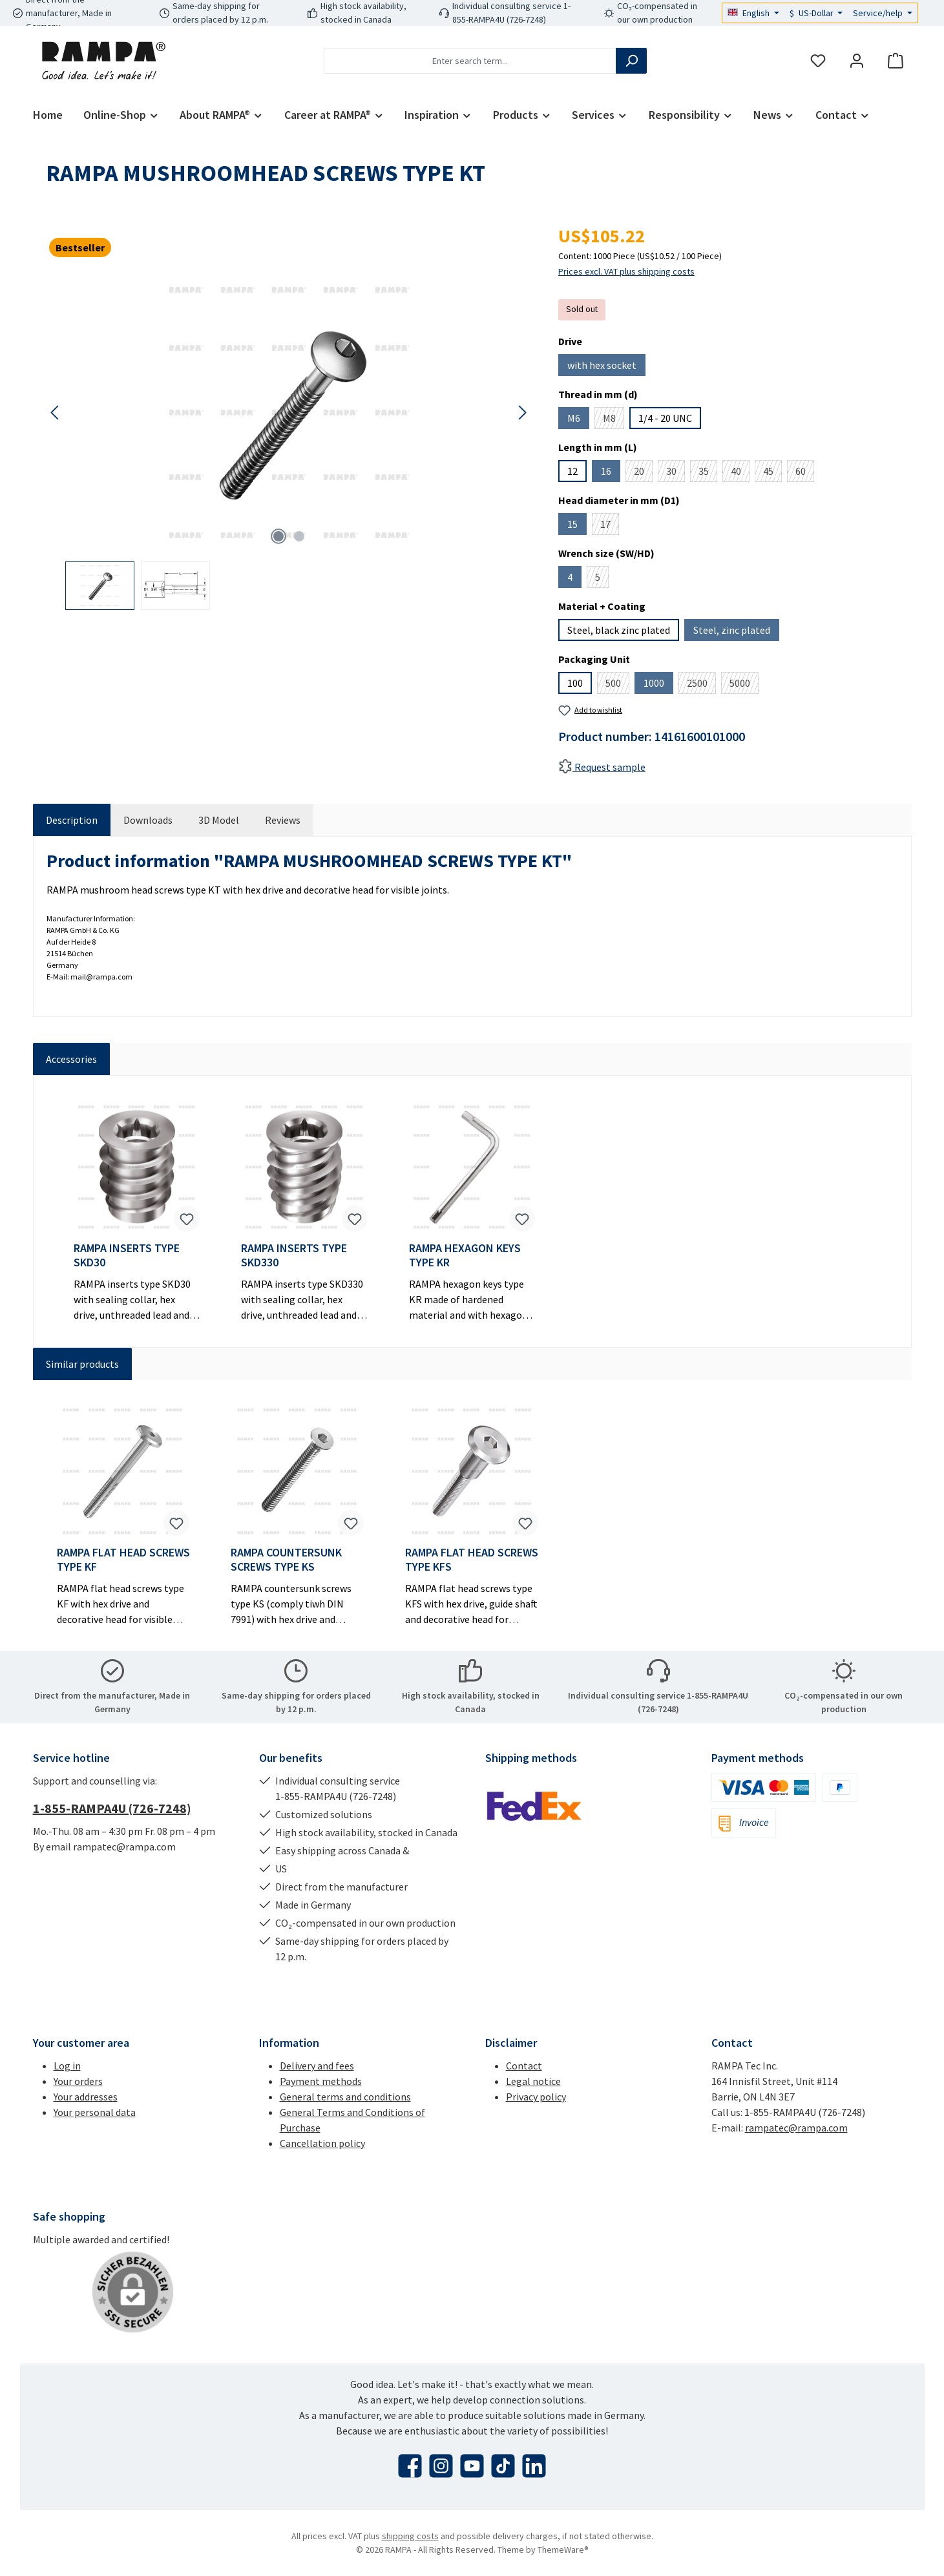 The width and height of the screenshot is (944, 2576). What do you see at coordinates (701, 685) in the screenshot?
I see `2500` at bounding box center [701, 685].